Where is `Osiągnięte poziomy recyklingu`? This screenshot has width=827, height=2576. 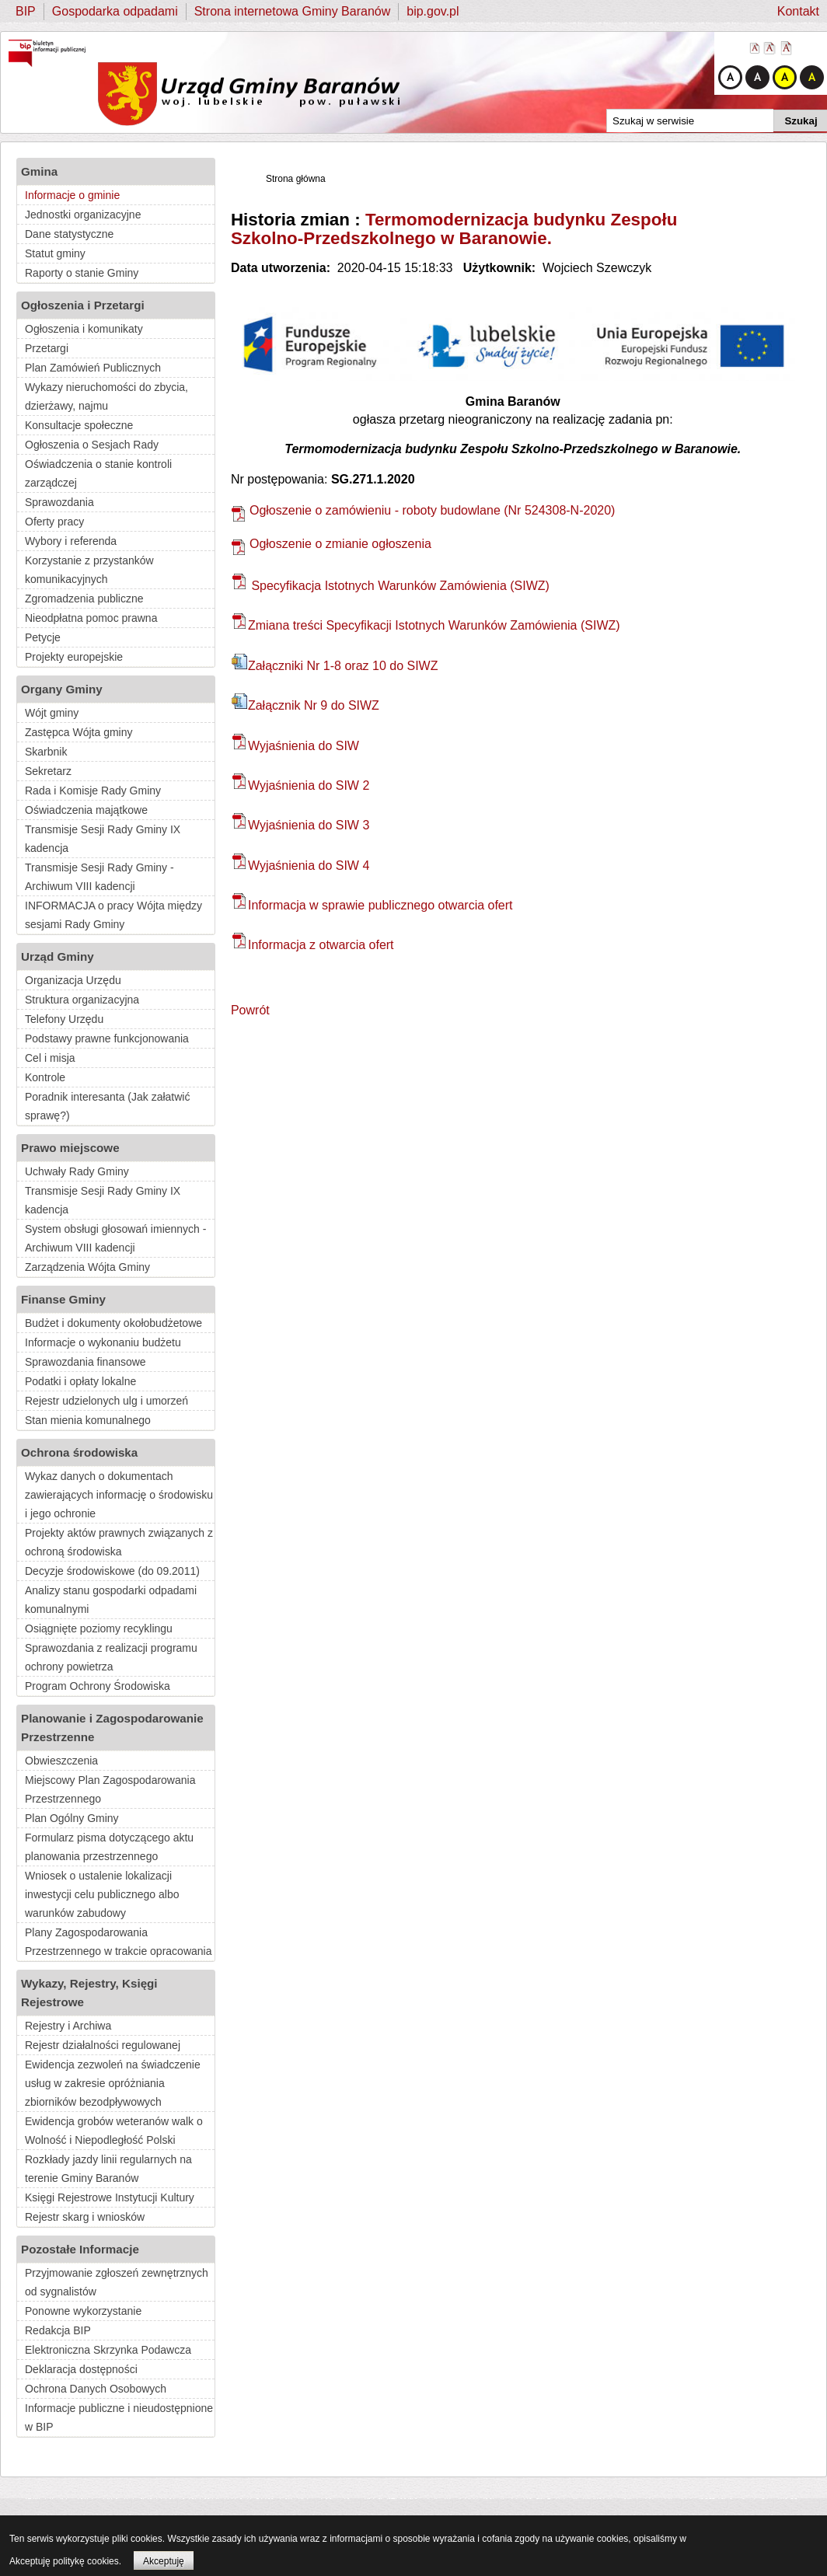
Osiągnięte poziomy recyklingu is located at coordinates (99, 1628).